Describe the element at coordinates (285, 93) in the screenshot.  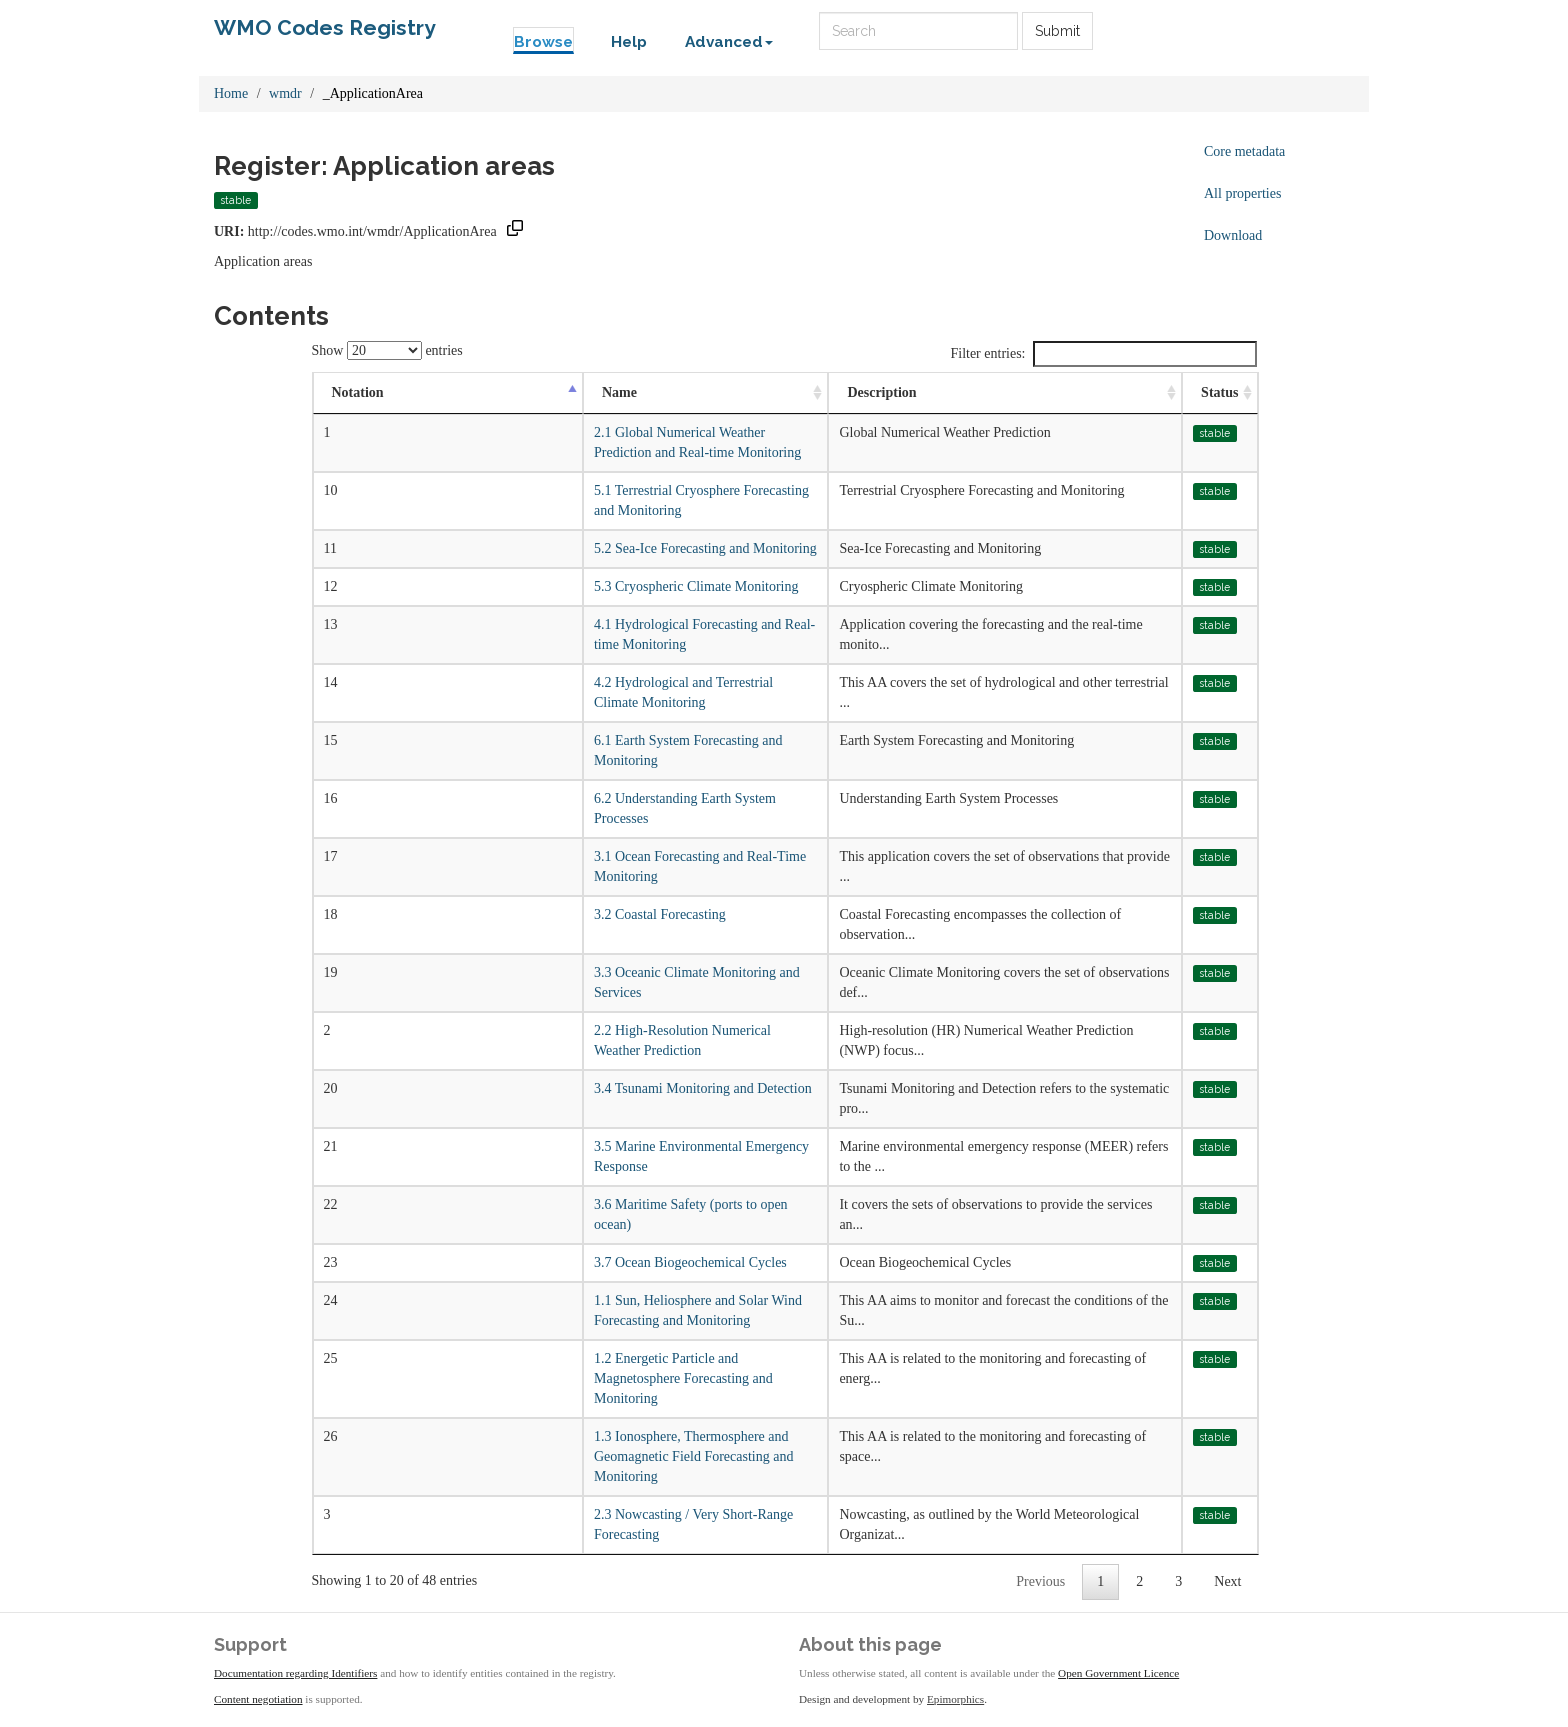
I see `wmdr` at that location.